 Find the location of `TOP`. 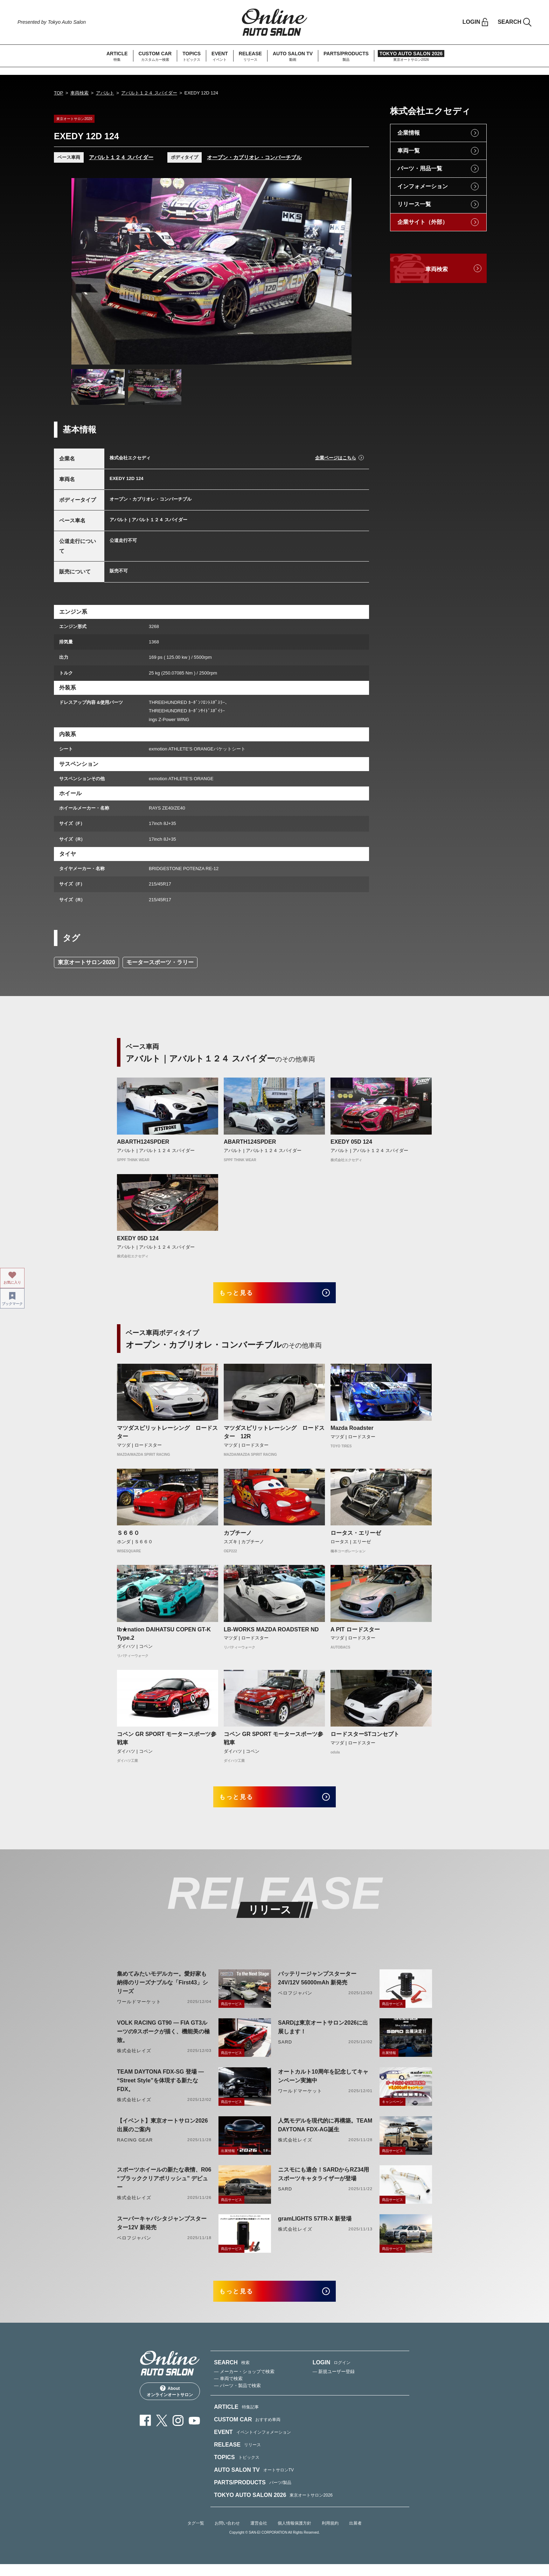

TOP is located at coordinates (58, 93).